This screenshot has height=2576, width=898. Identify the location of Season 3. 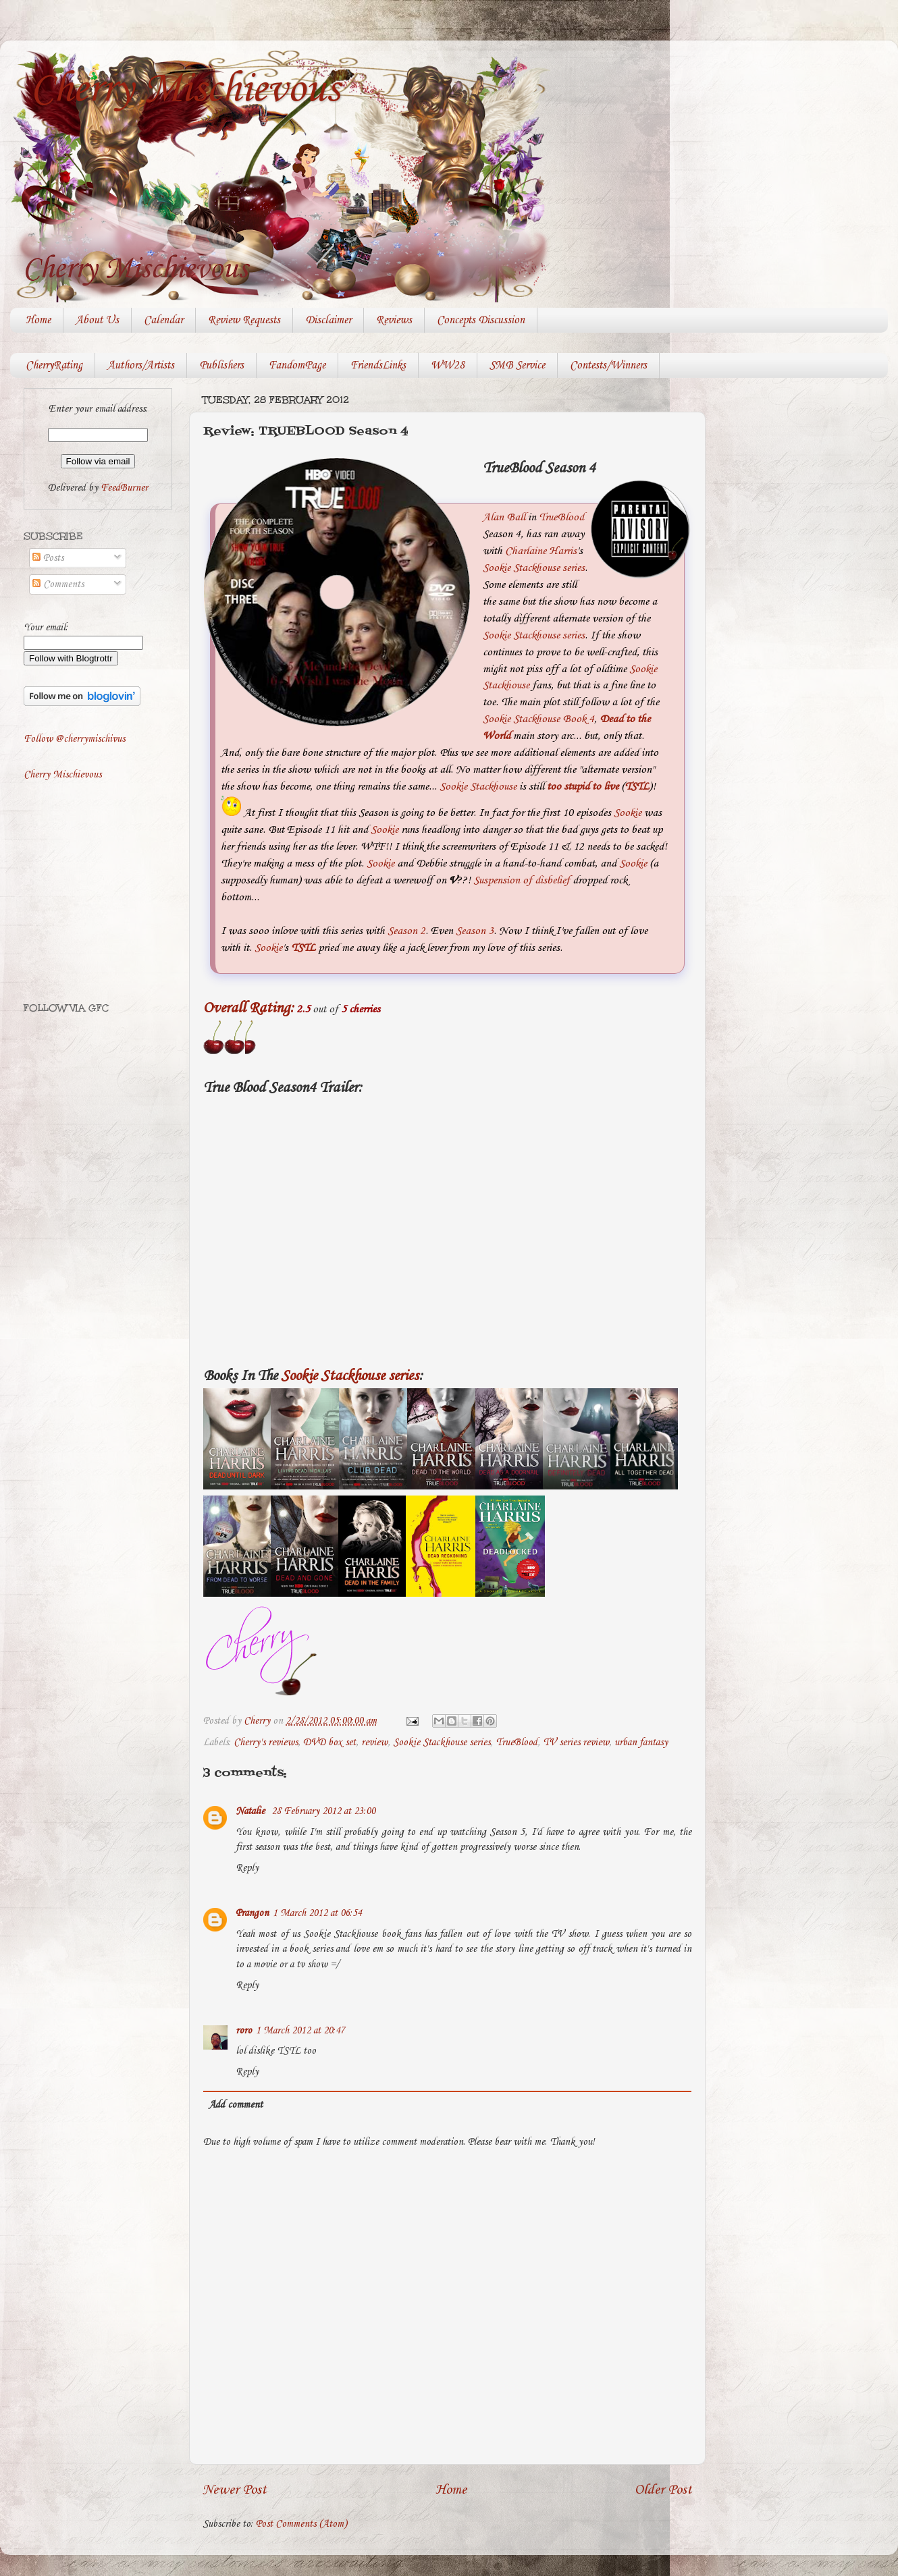
(475, 931).